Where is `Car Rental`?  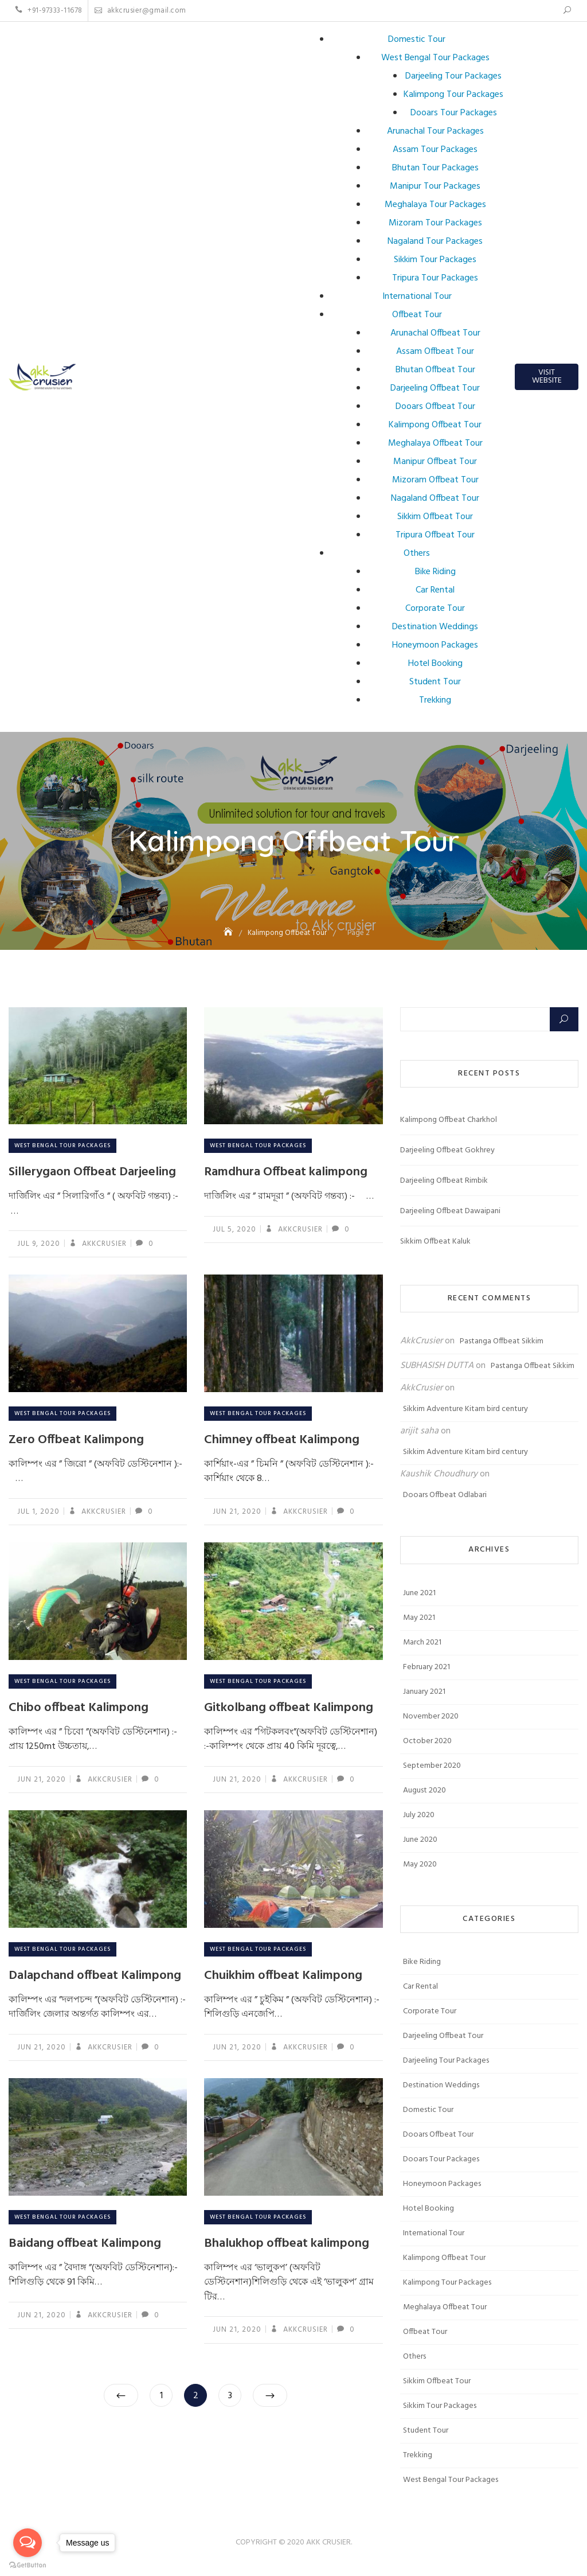 Car Rental is located at coordinates (435, 590).